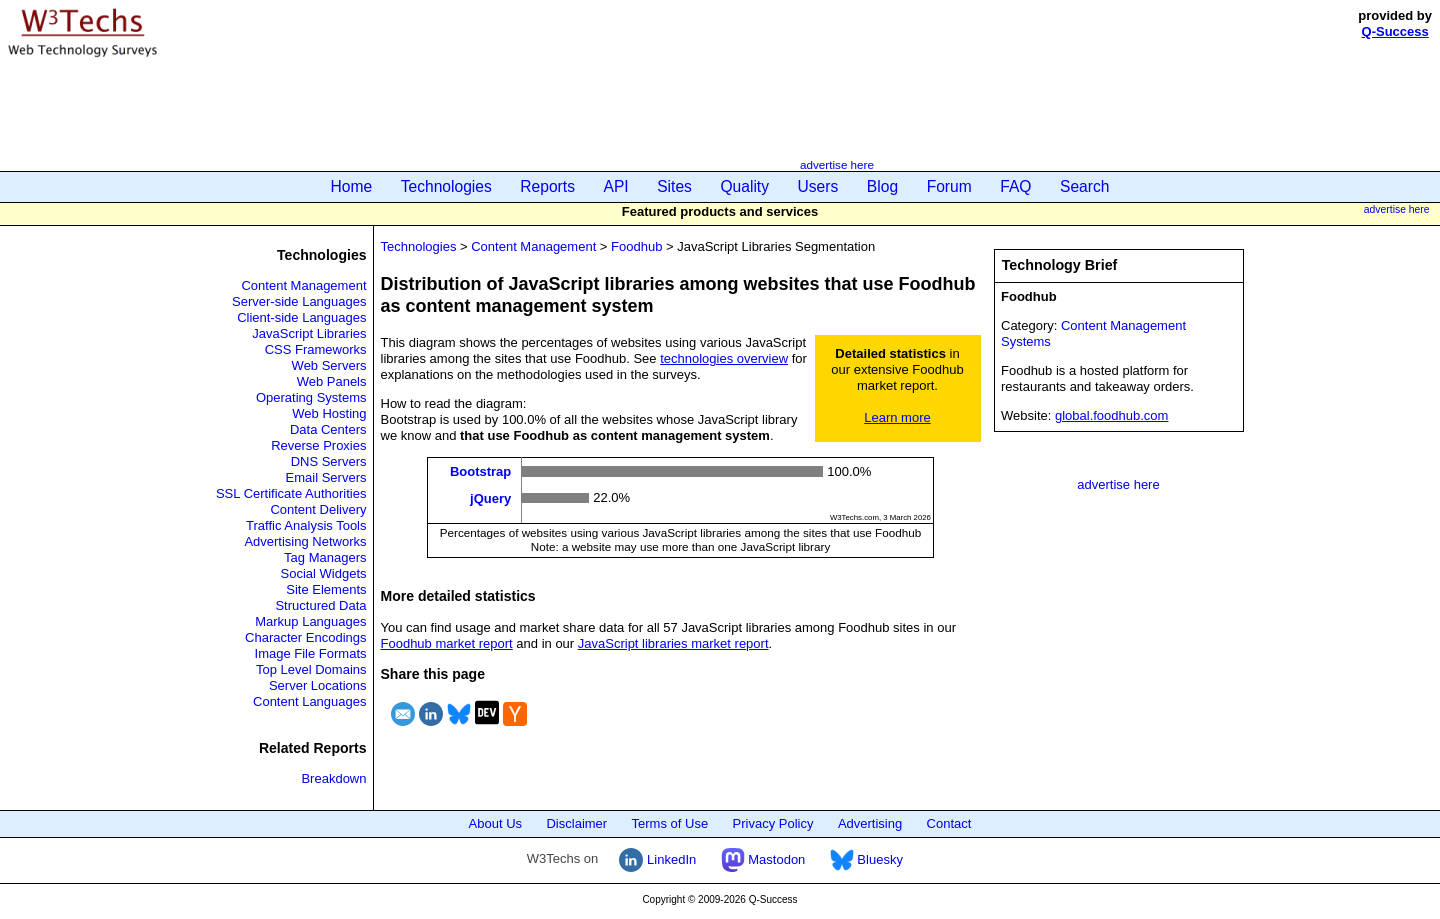 The width and height of the screenshot is (1440, 919). I want to click on Server-side Languages, so click(299, 301).